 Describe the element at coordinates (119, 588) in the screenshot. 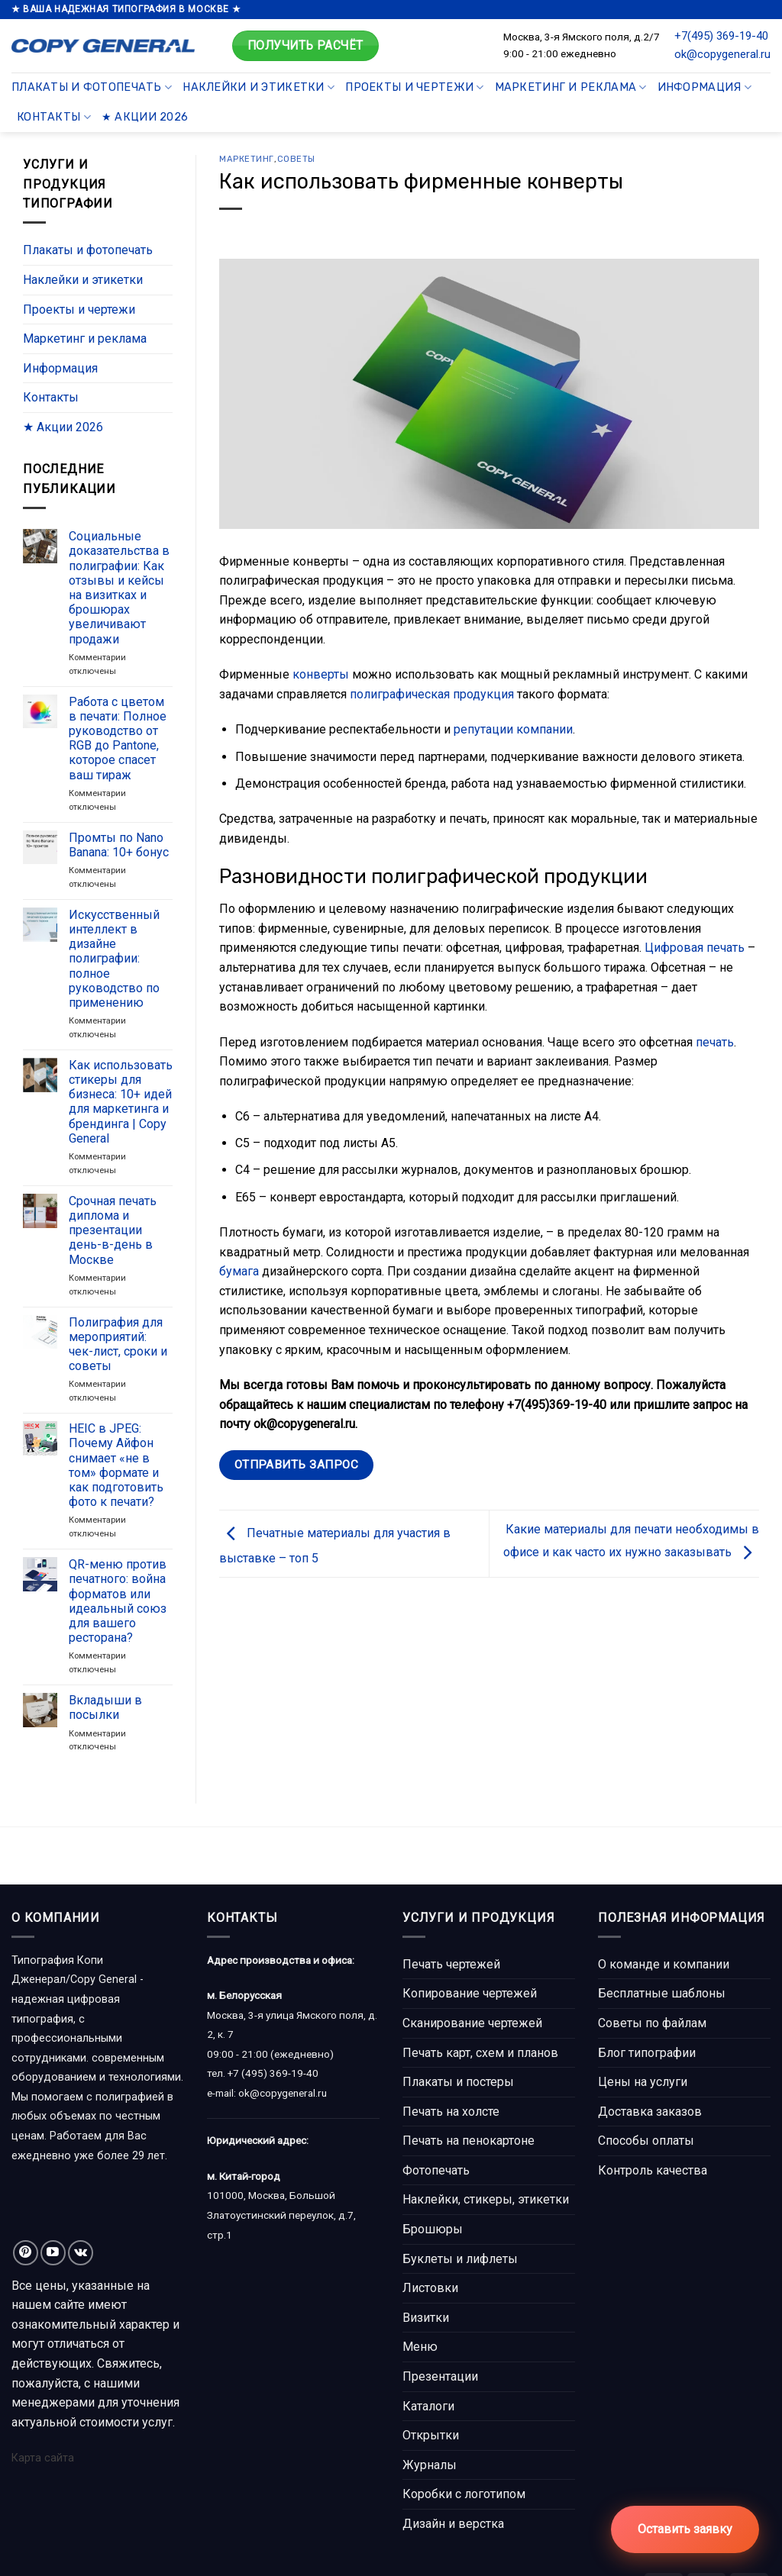

I see `Социальные доказательства в полиграфии: Как отзывы и кейсы на визитках и брошюрах увеличивают продажи` at that location.